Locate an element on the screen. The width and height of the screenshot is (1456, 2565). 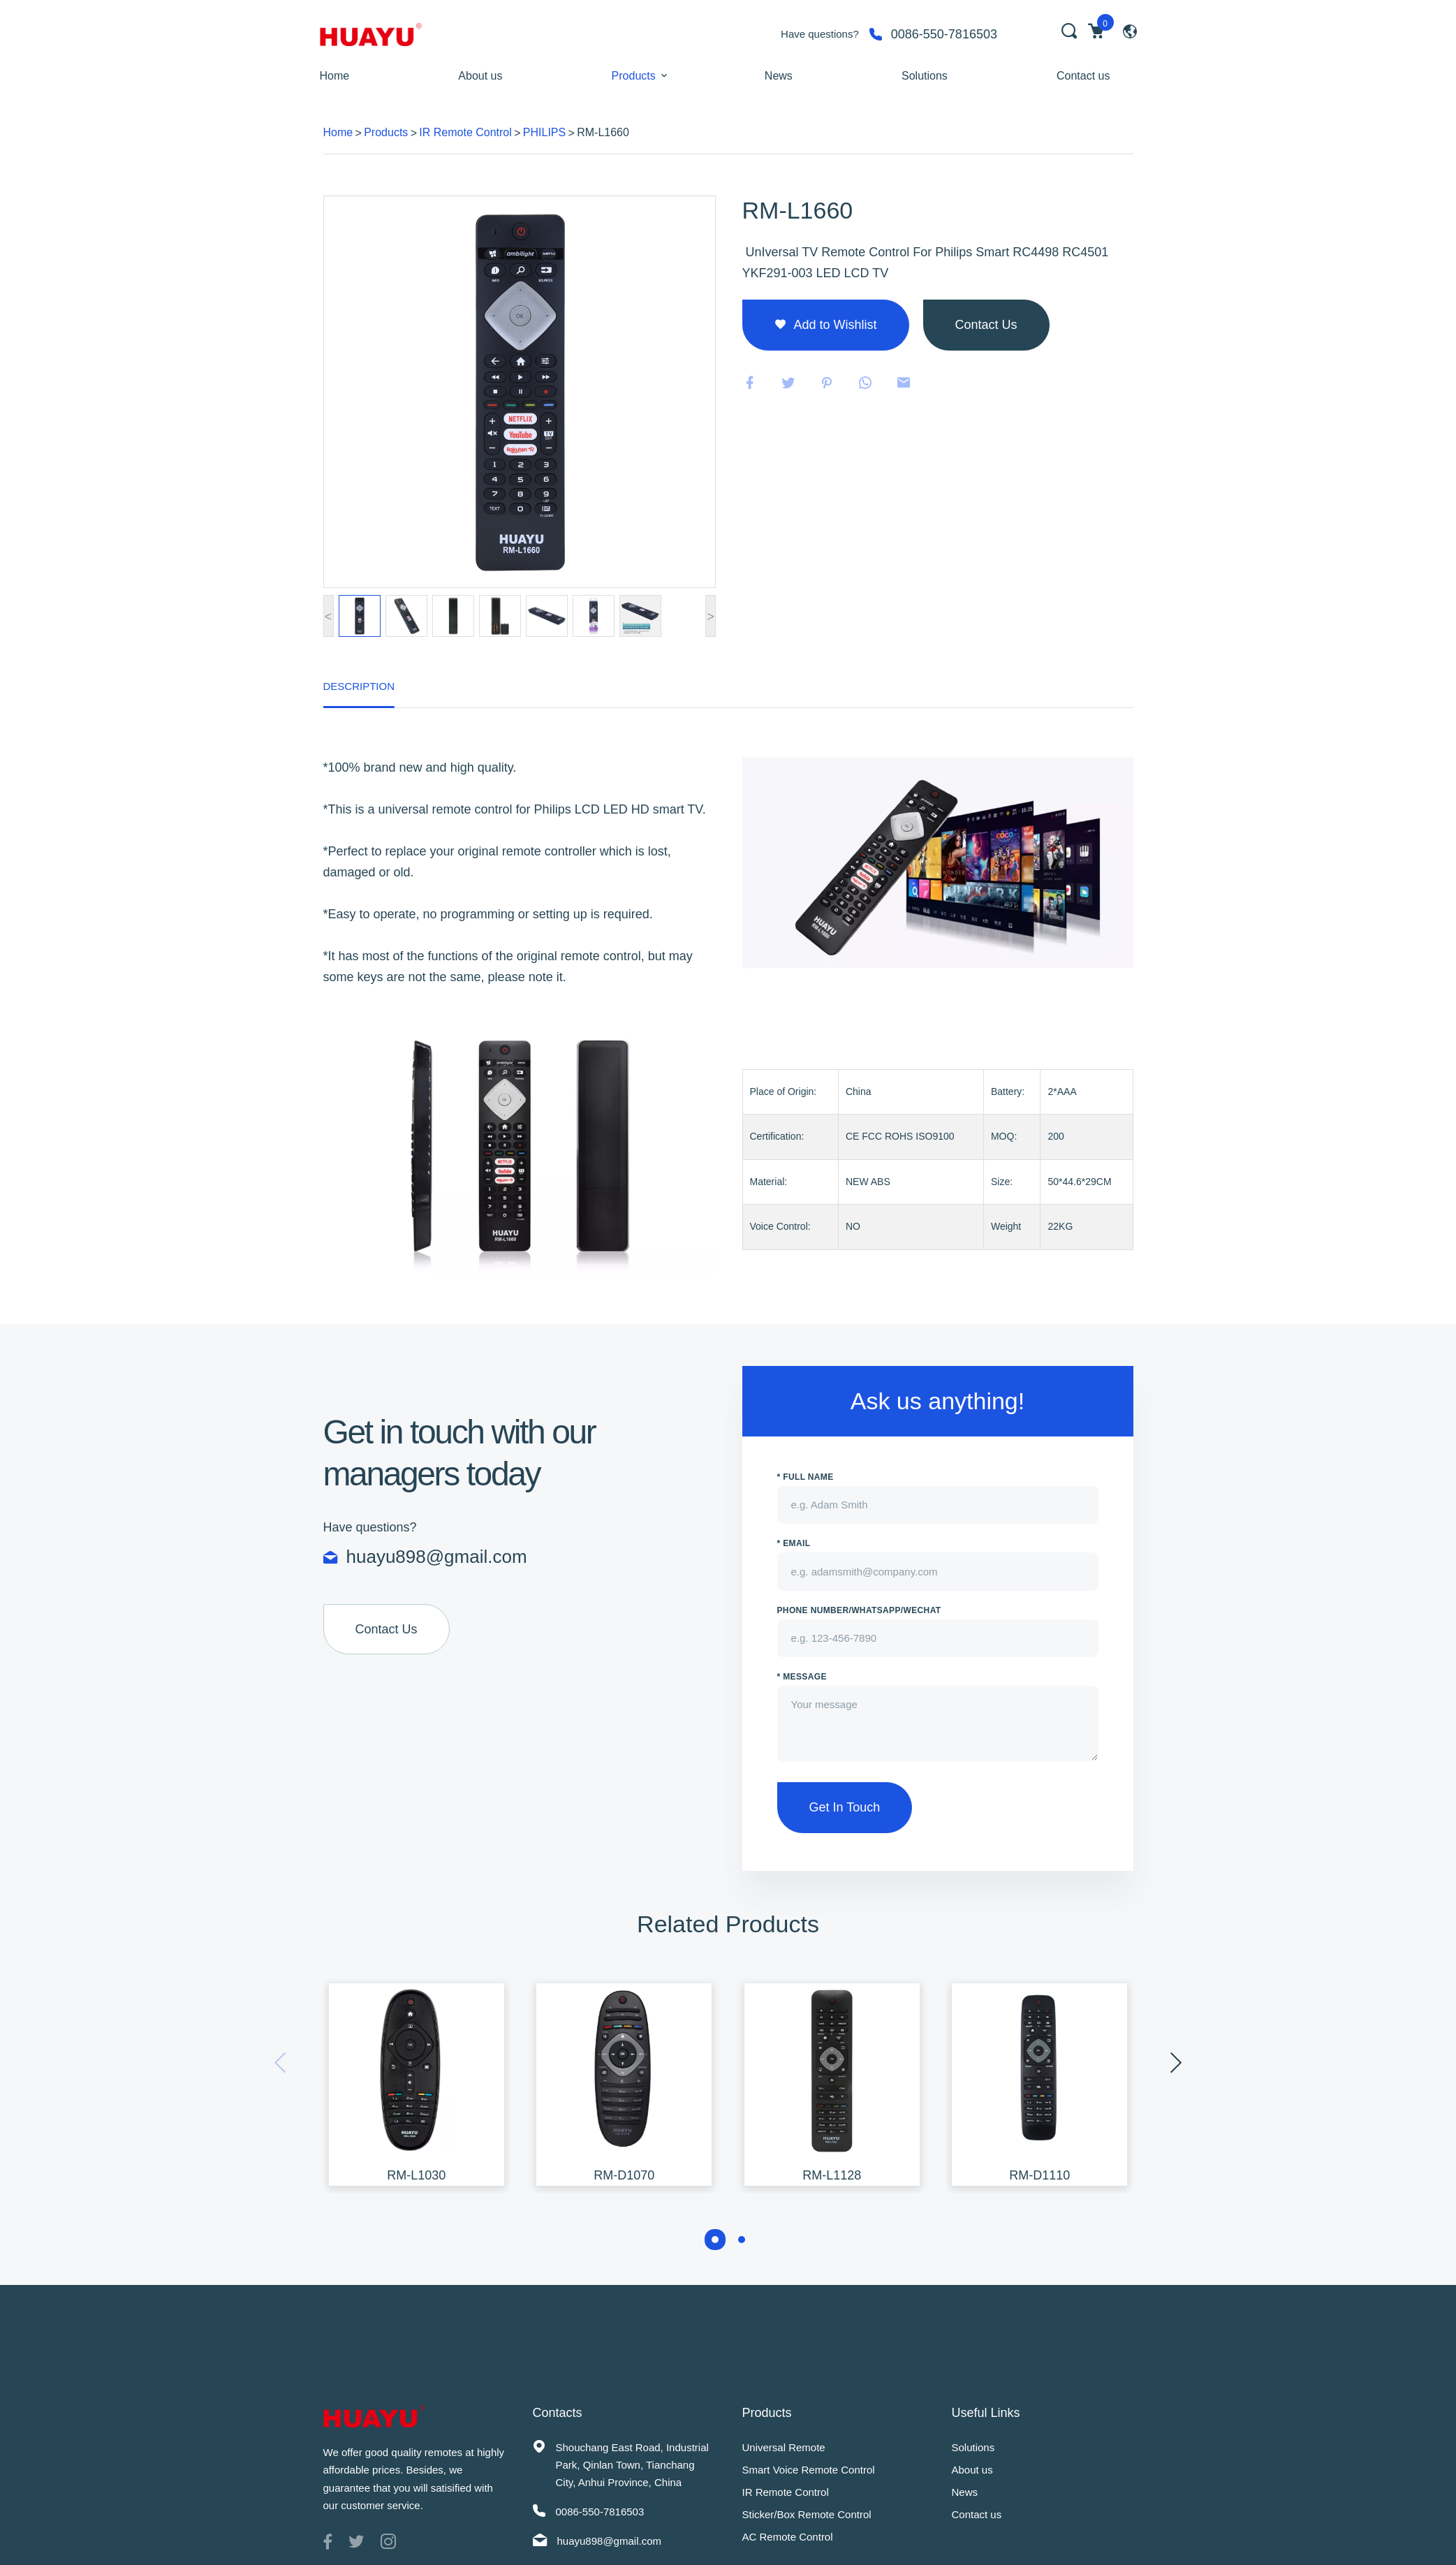
RM-L1660 is located at coordinates (603, 132).